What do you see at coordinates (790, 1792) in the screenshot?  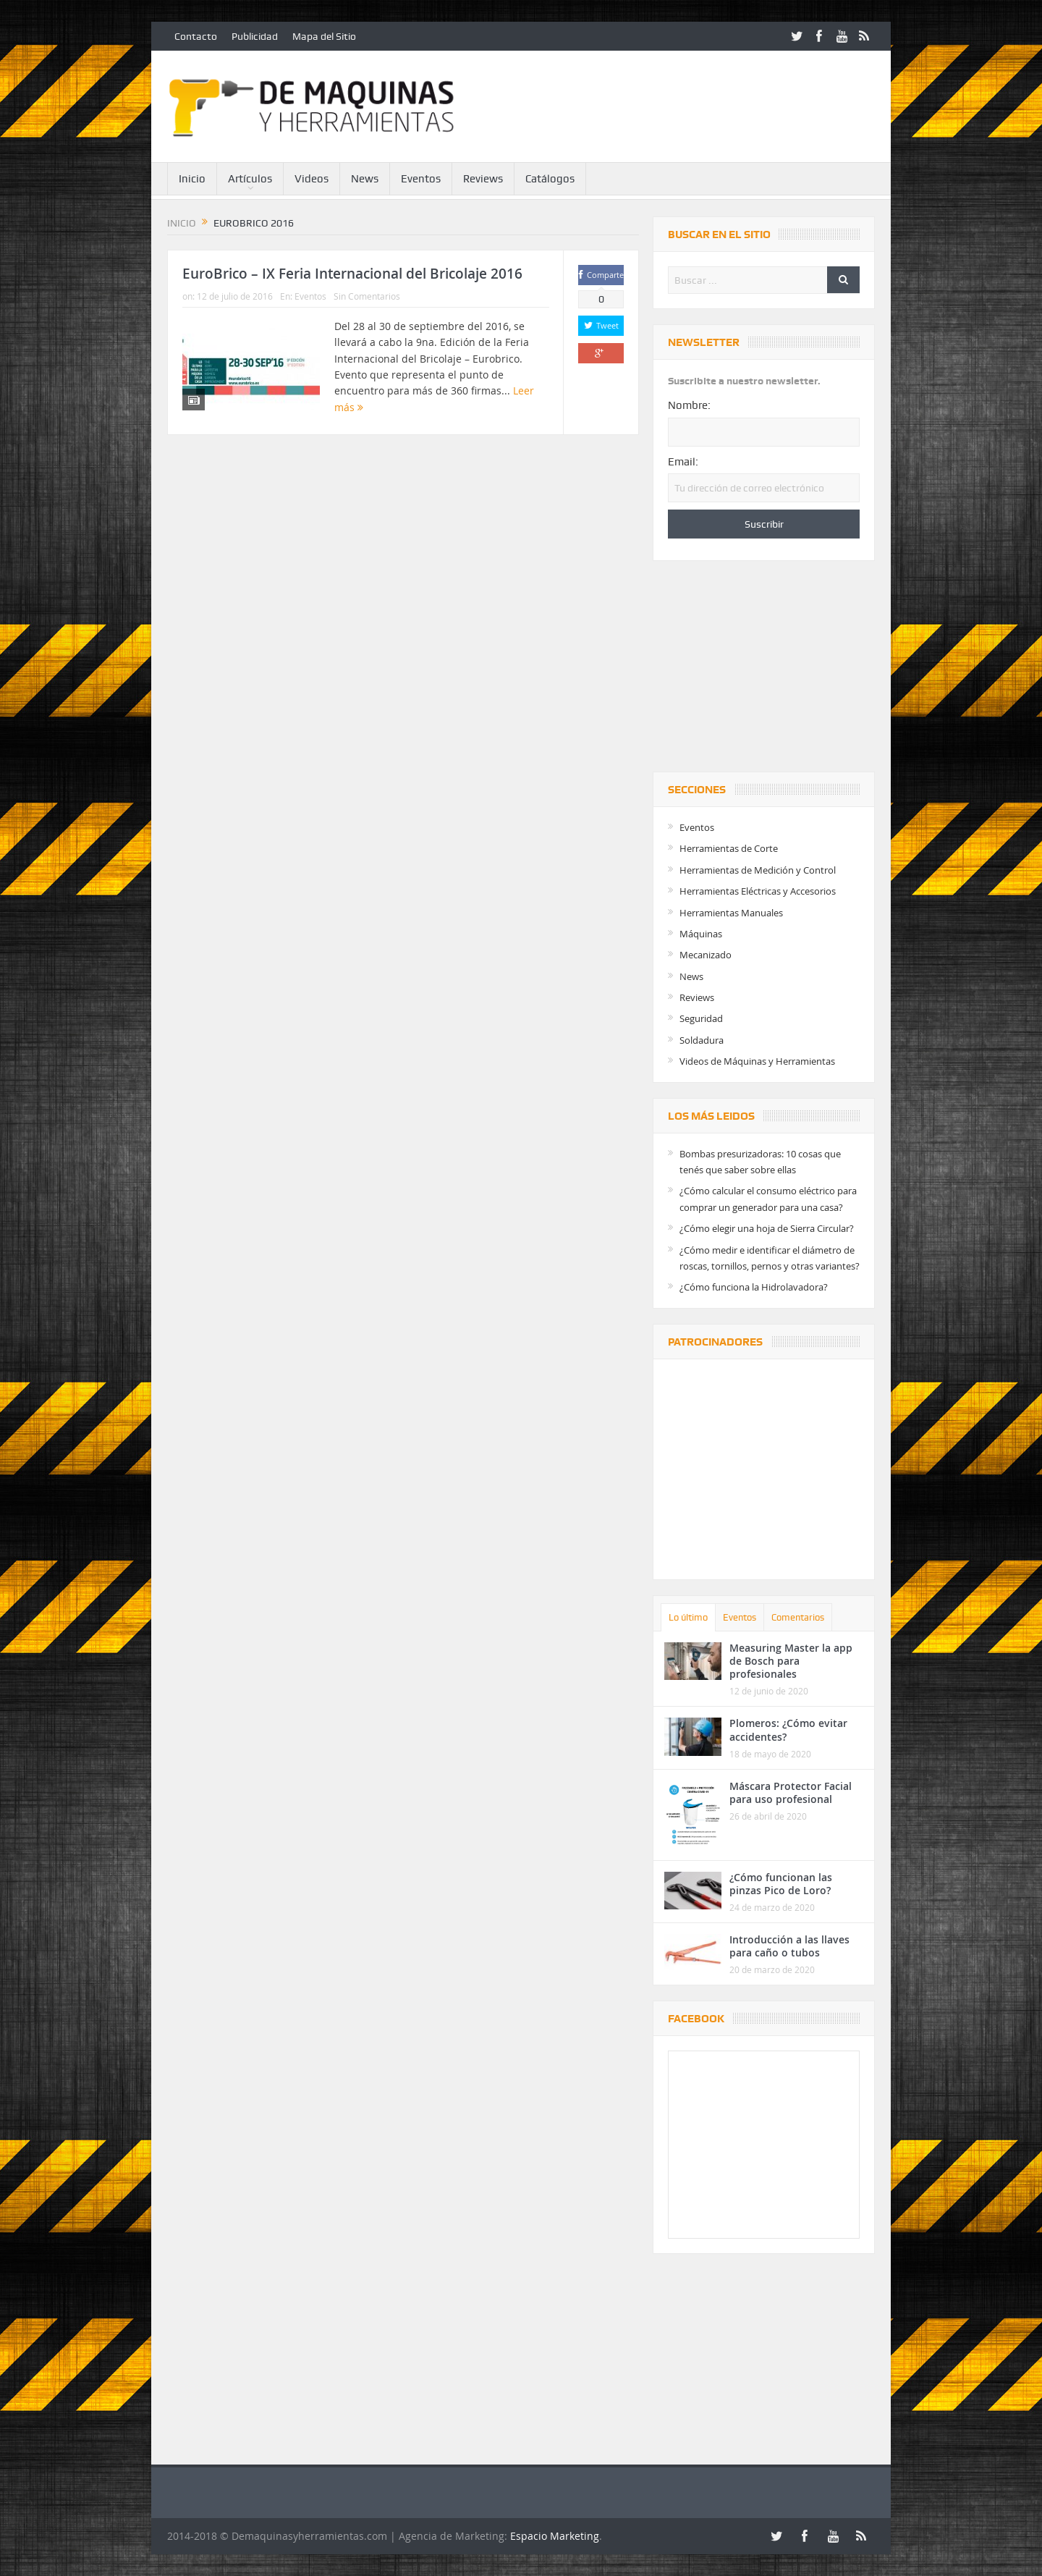 I see `Máscara Protector Facial para uso profesional` at bounding box center [790, 1792].